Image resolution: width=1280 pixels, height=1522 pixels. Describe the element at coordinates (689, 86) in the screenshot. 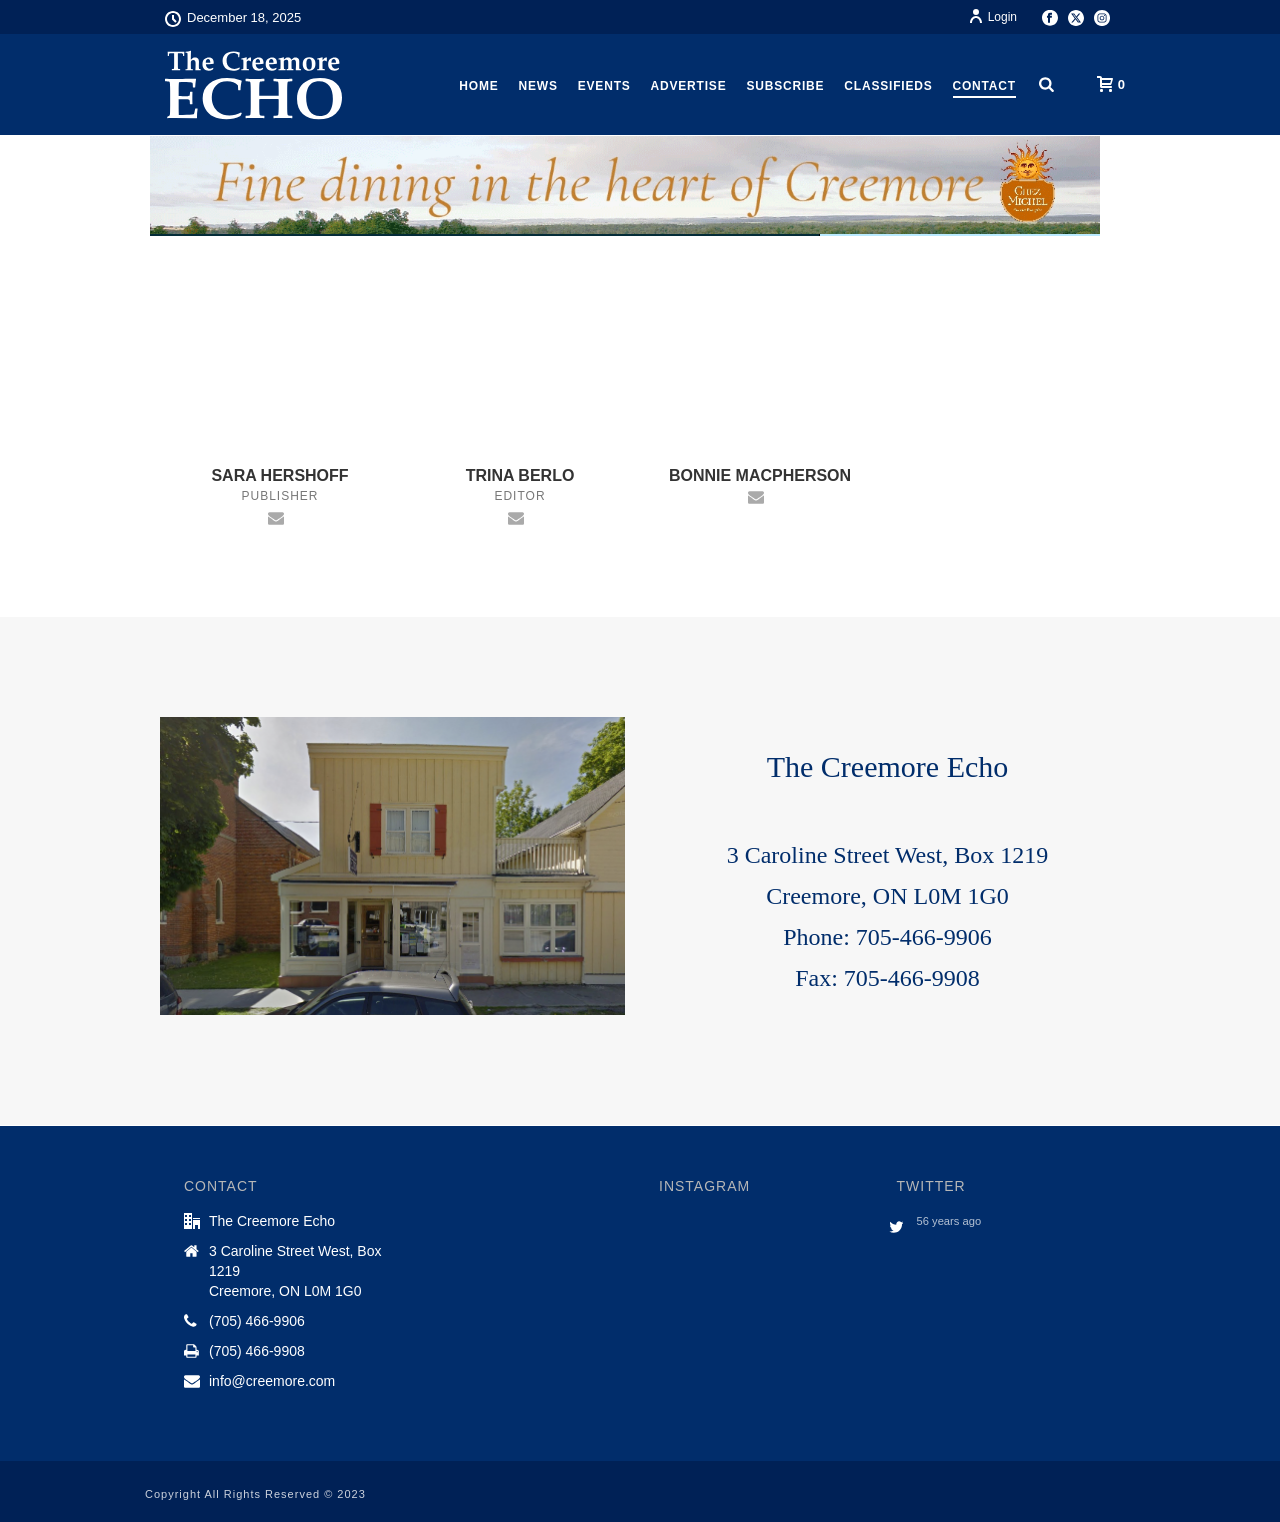

I see `Advertise` at that location.